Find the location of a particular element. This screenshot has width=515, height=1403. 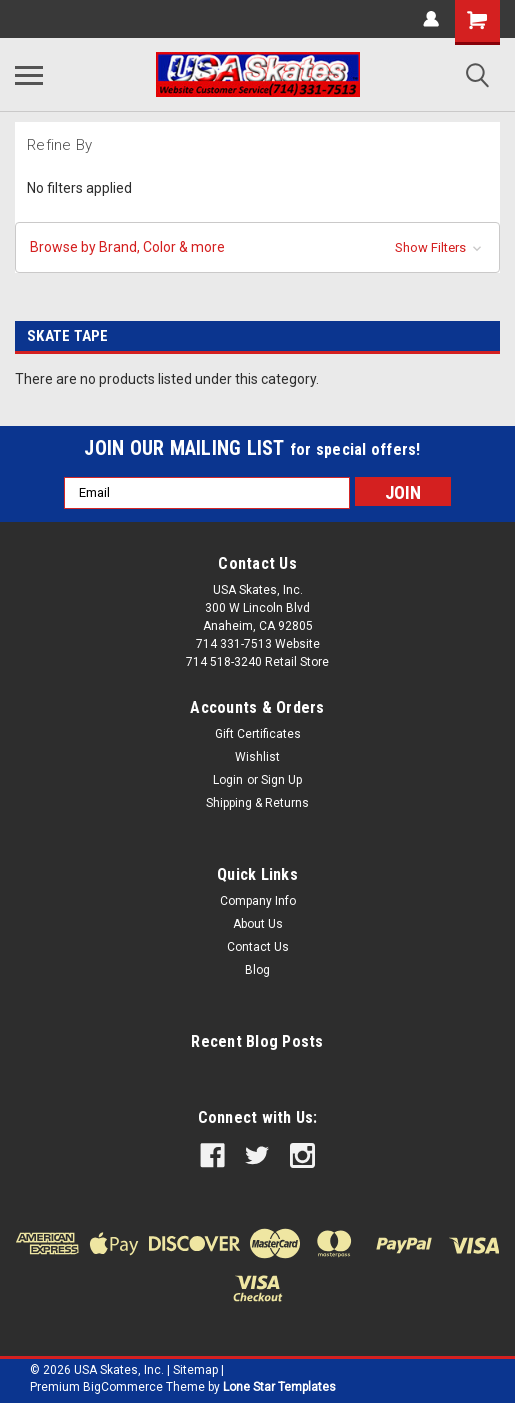

BigCommerce is located at coordinates (123, 1387).